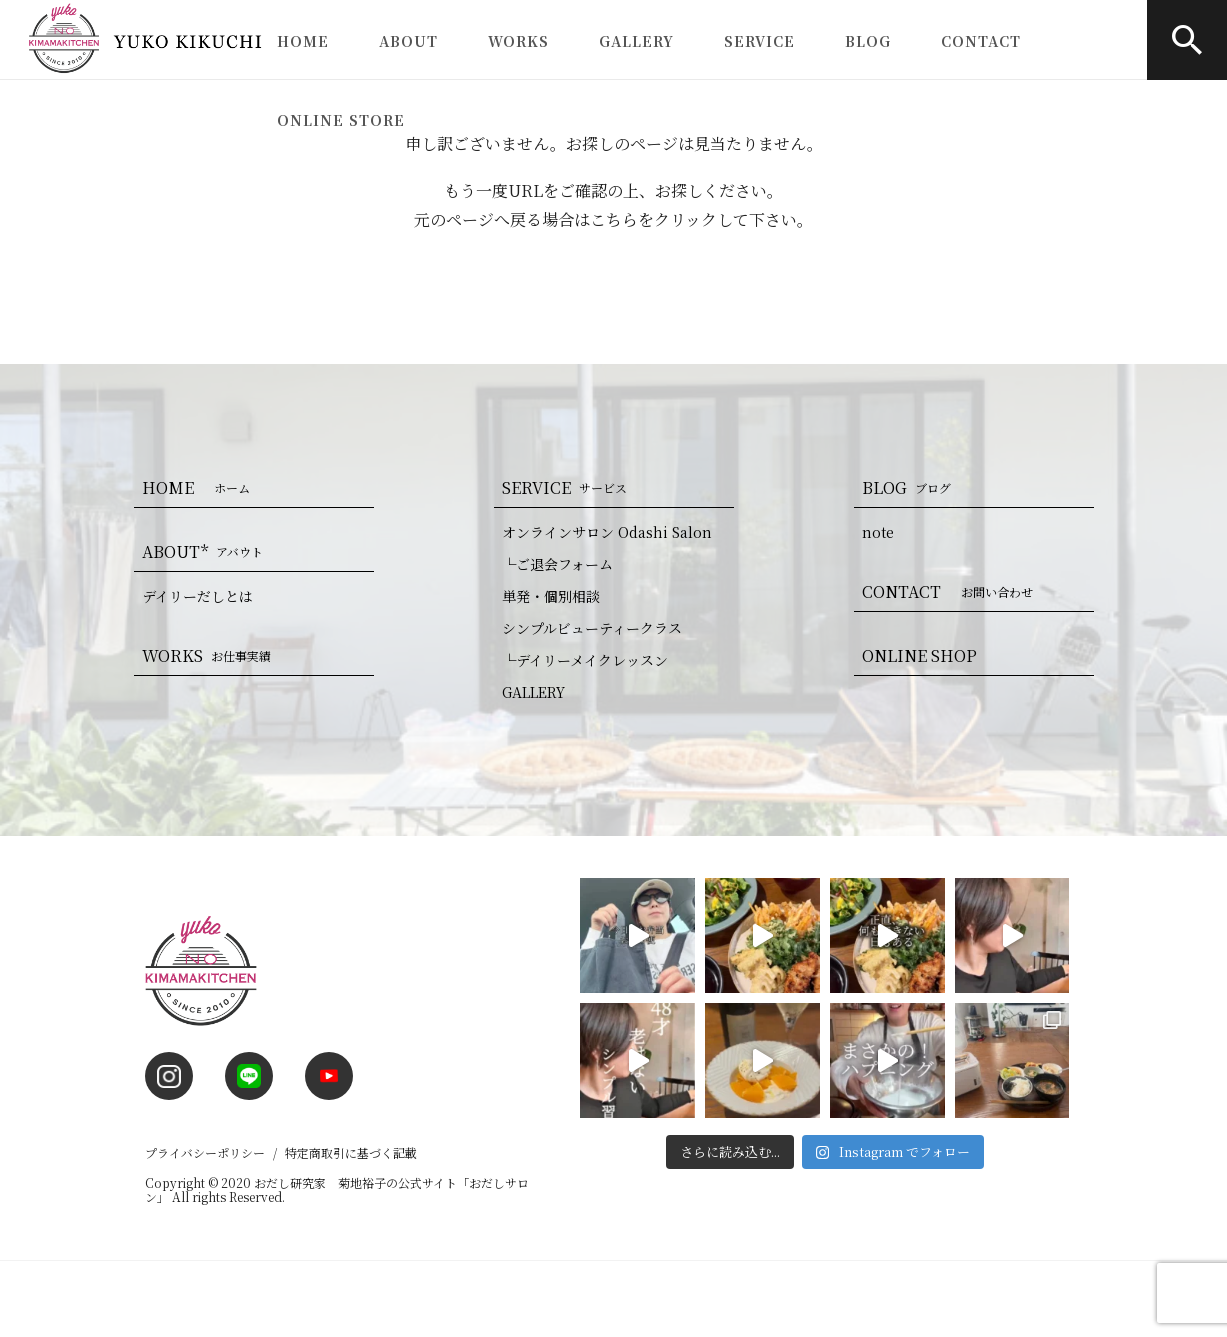 The image size is (1227, 1337). I want to click on デイリーだしとは, so click(197, 596).